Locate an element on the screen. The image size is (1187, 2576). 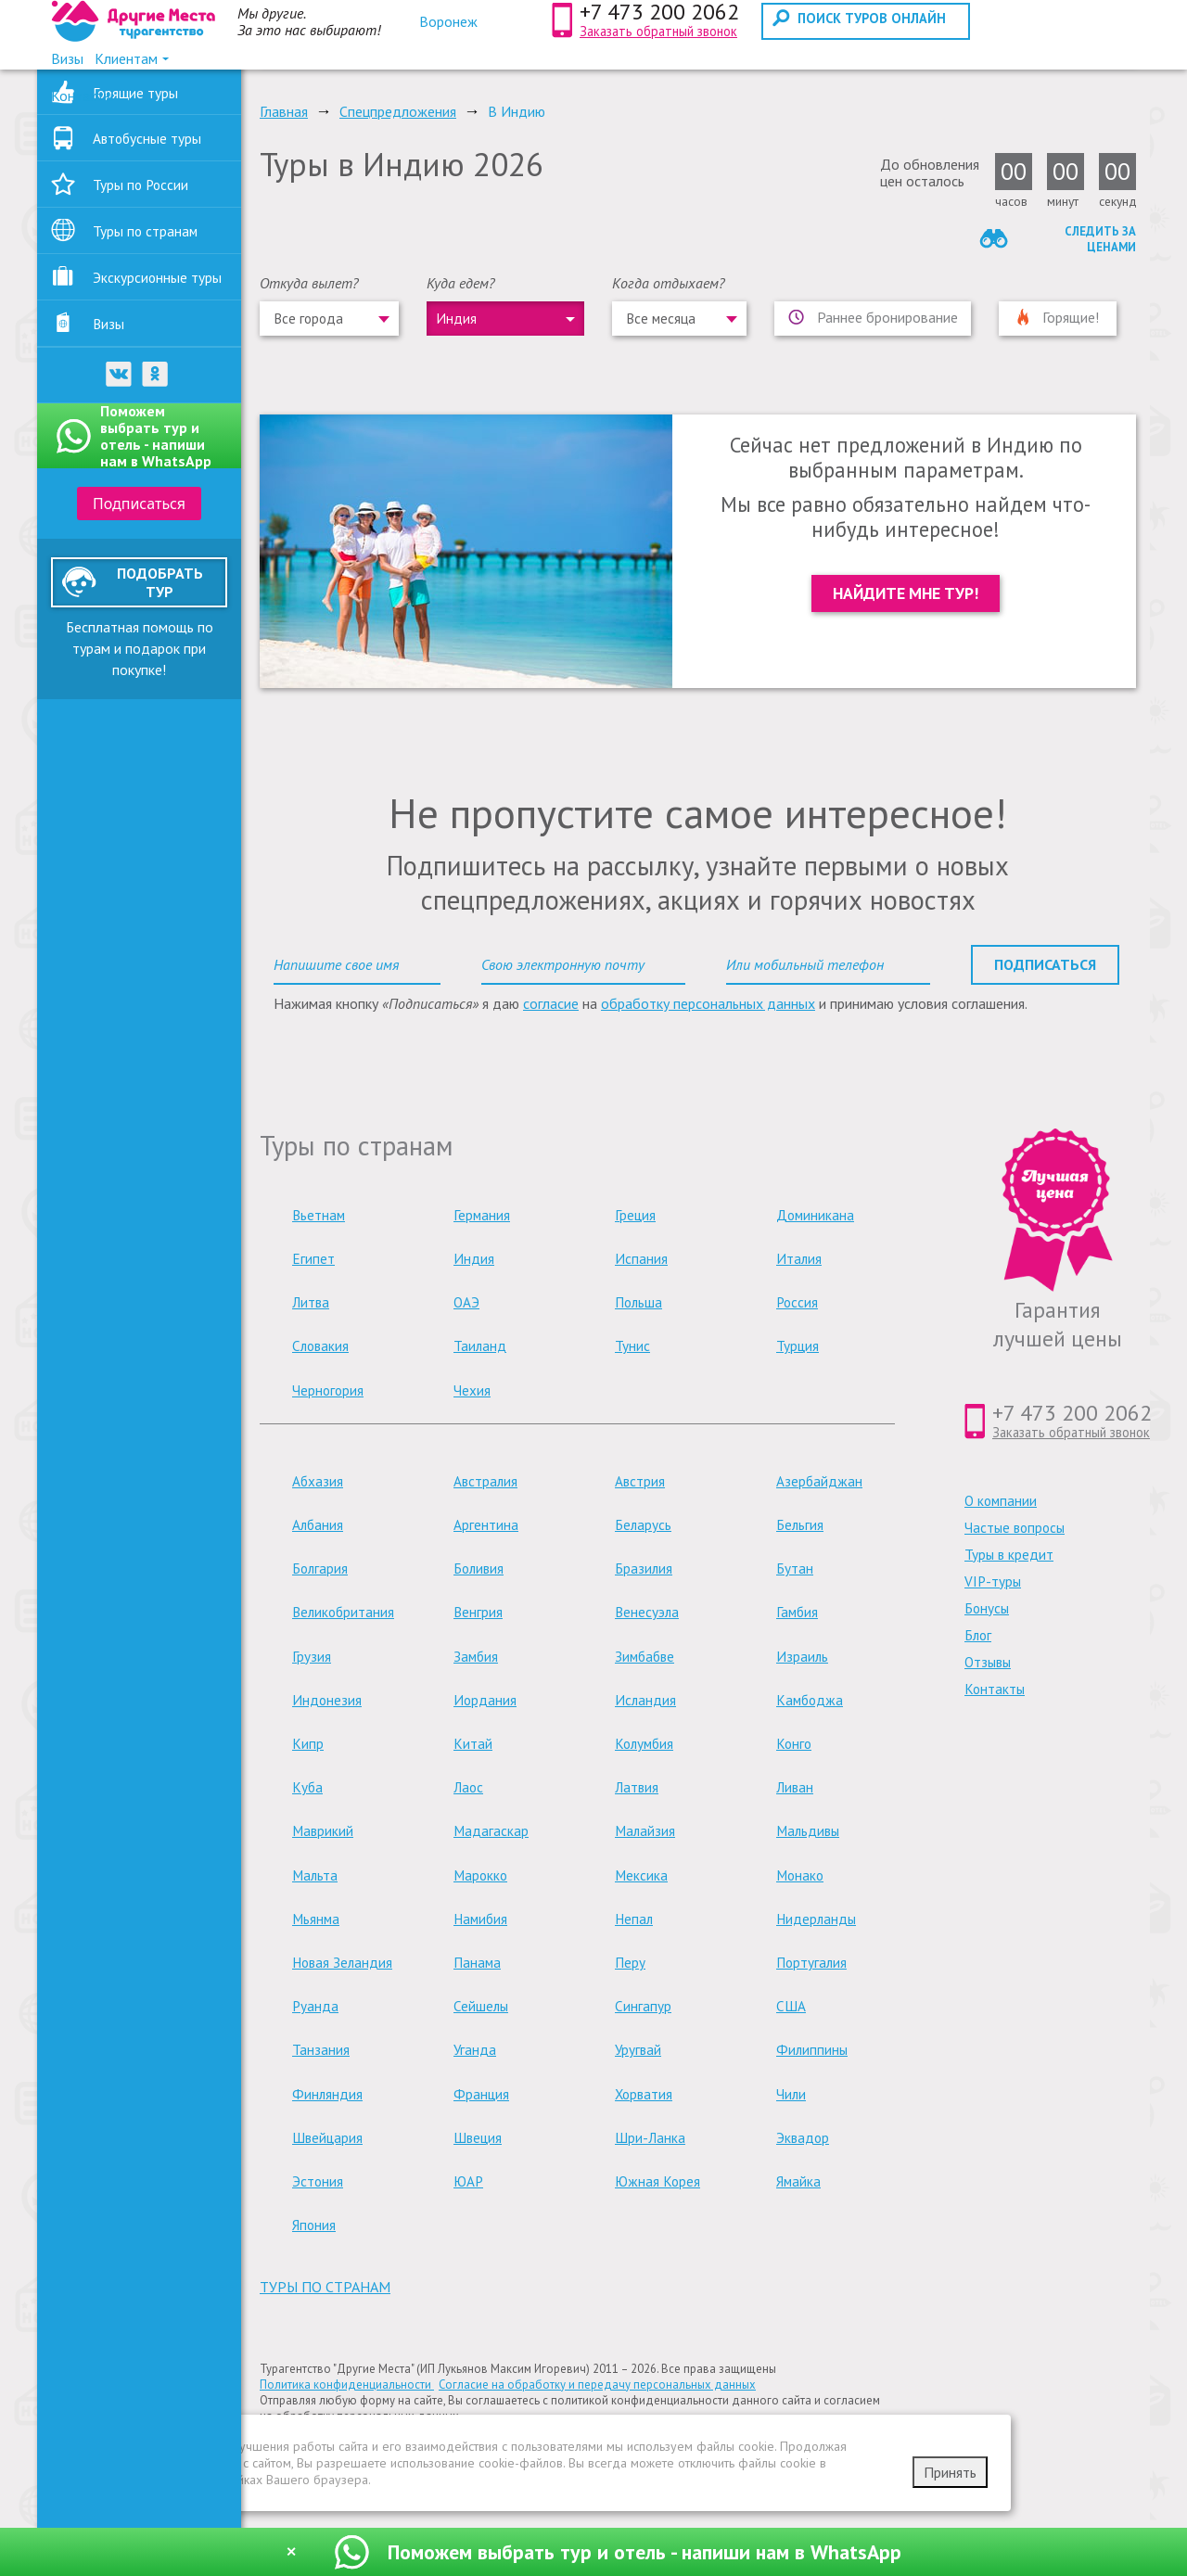
обработку персональных данных is located at coordinates (708, 1003).